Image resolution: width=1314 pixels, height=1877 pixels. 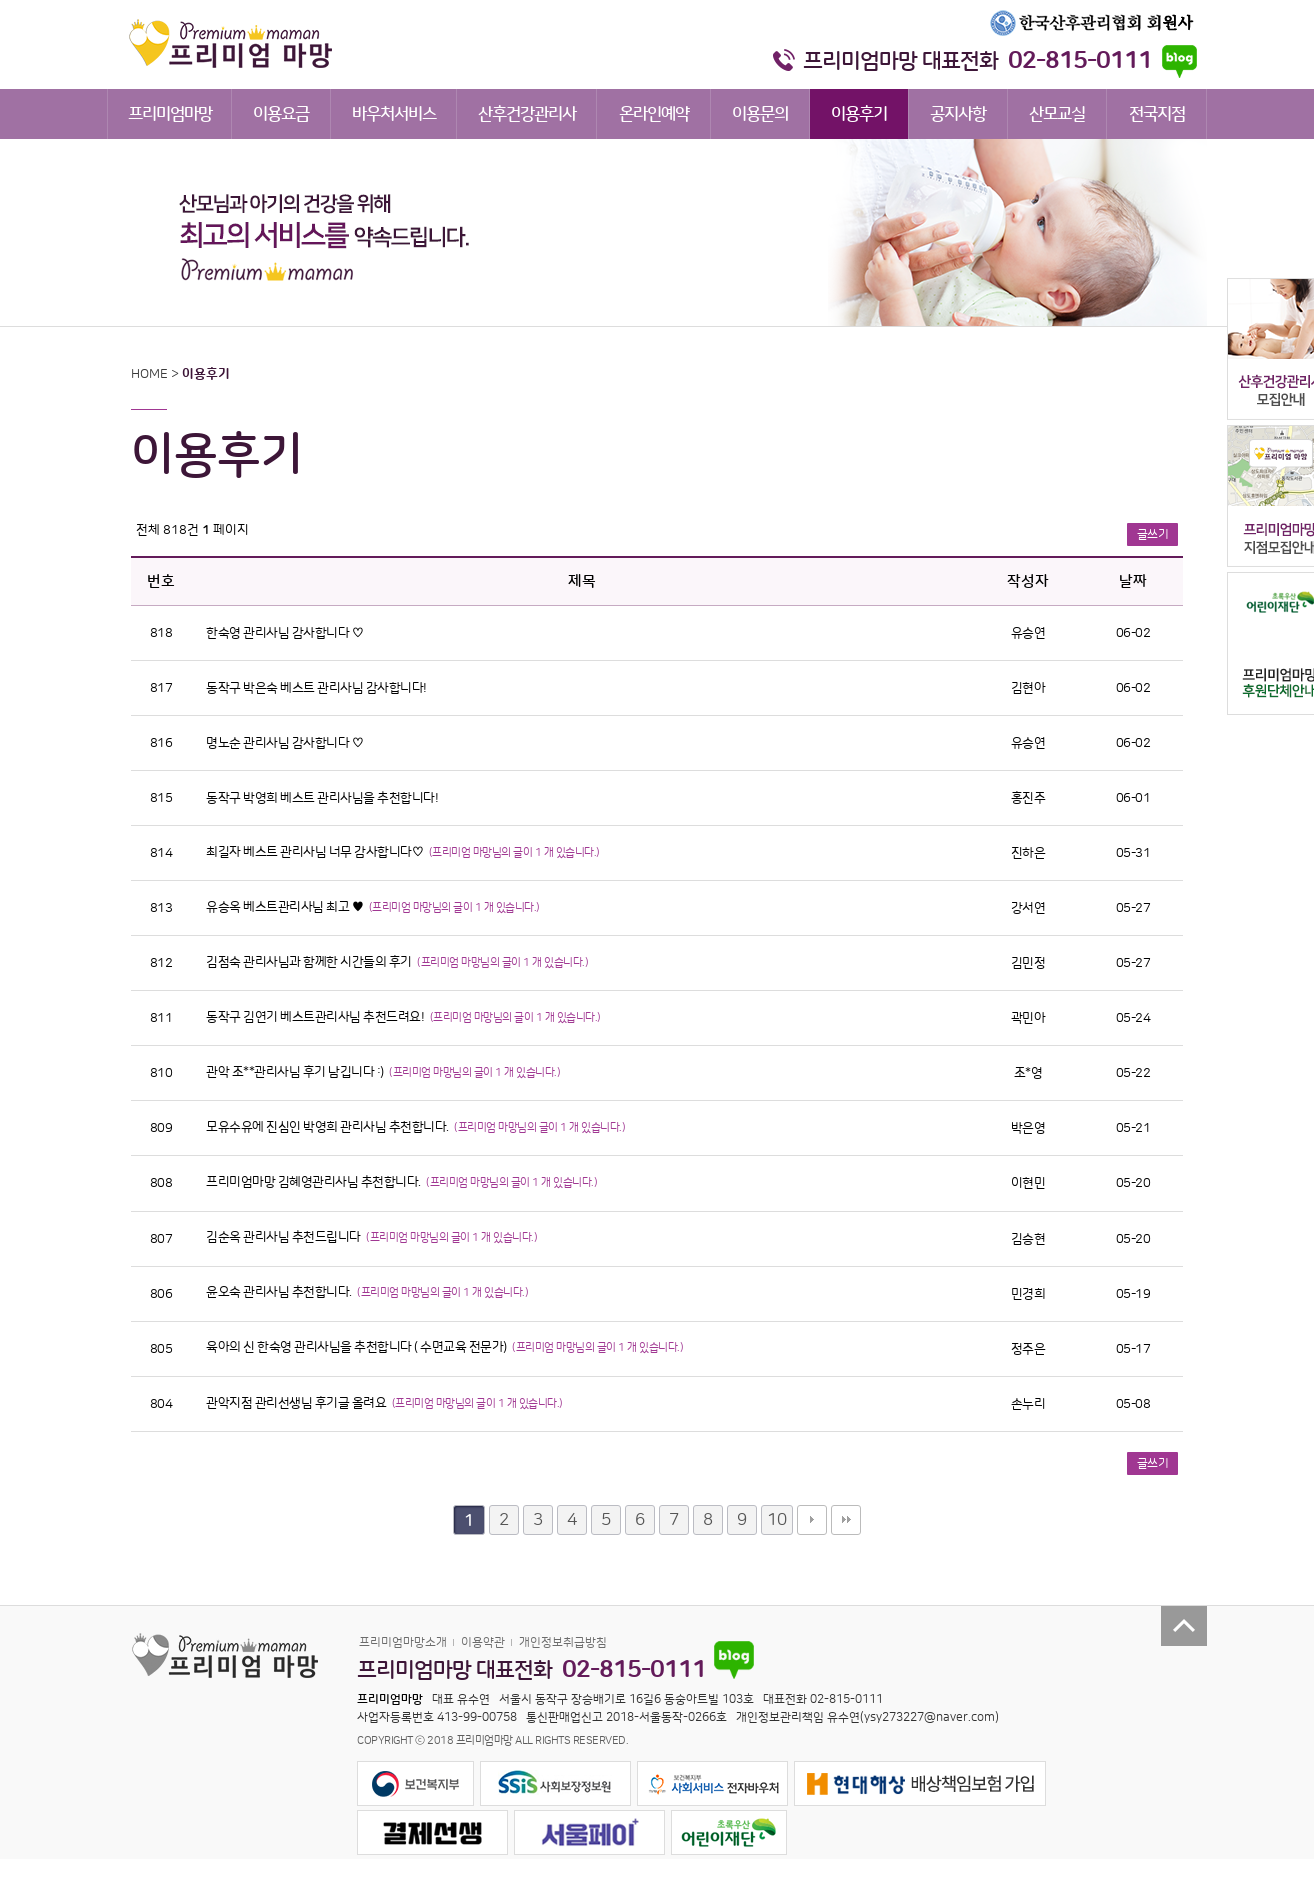 I want to click on 전국지점, so click(x=1157, y=114).